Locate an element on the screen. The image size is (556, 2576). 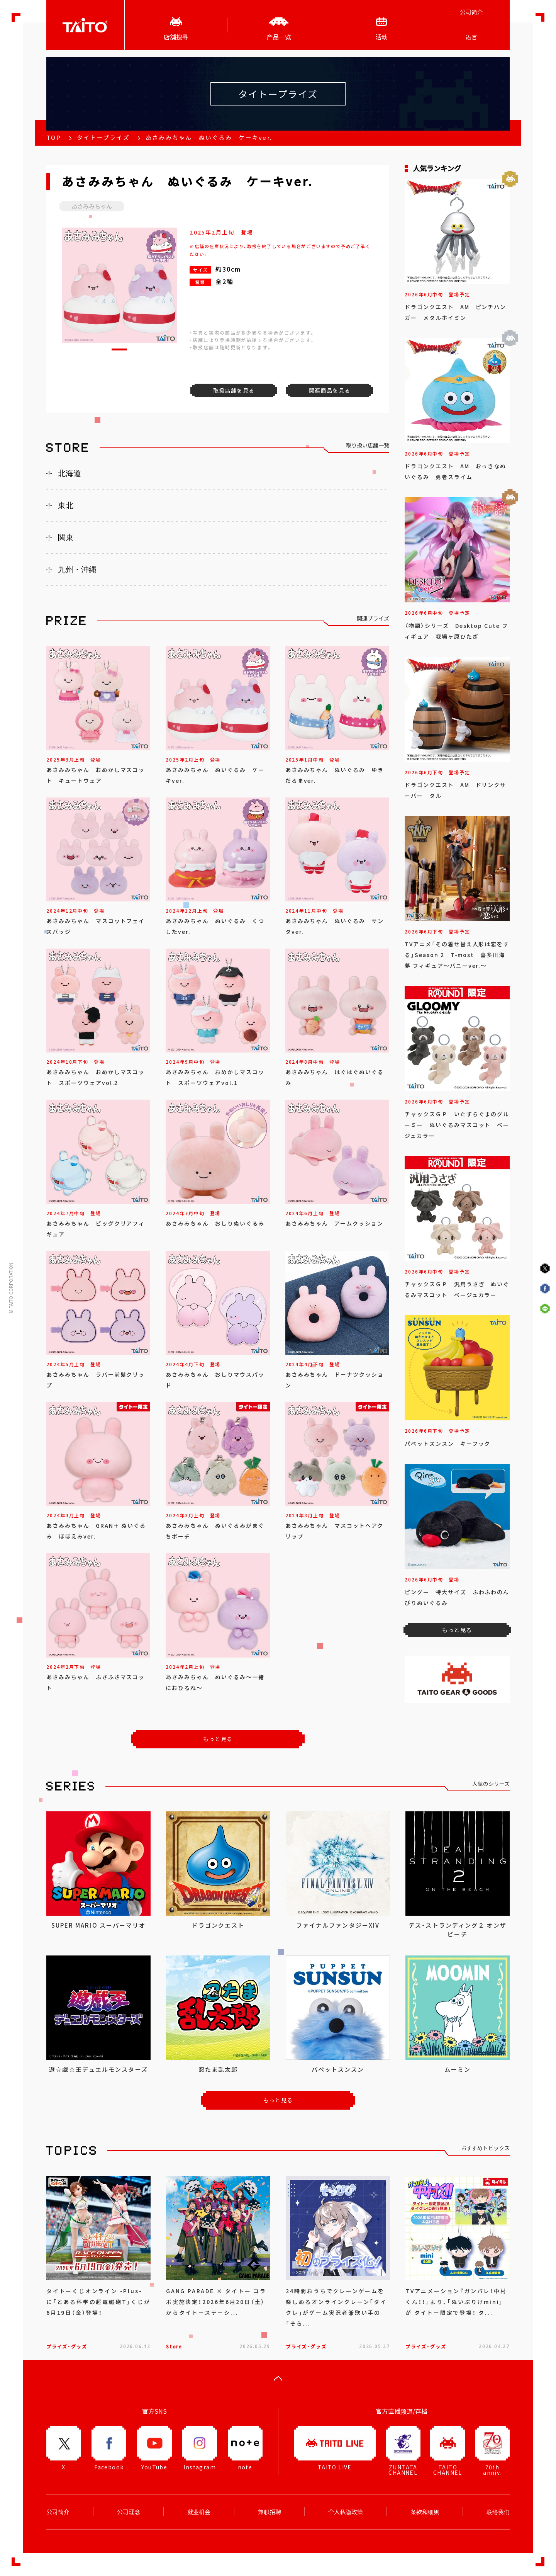
東北 is located at coordinates (65, 505).